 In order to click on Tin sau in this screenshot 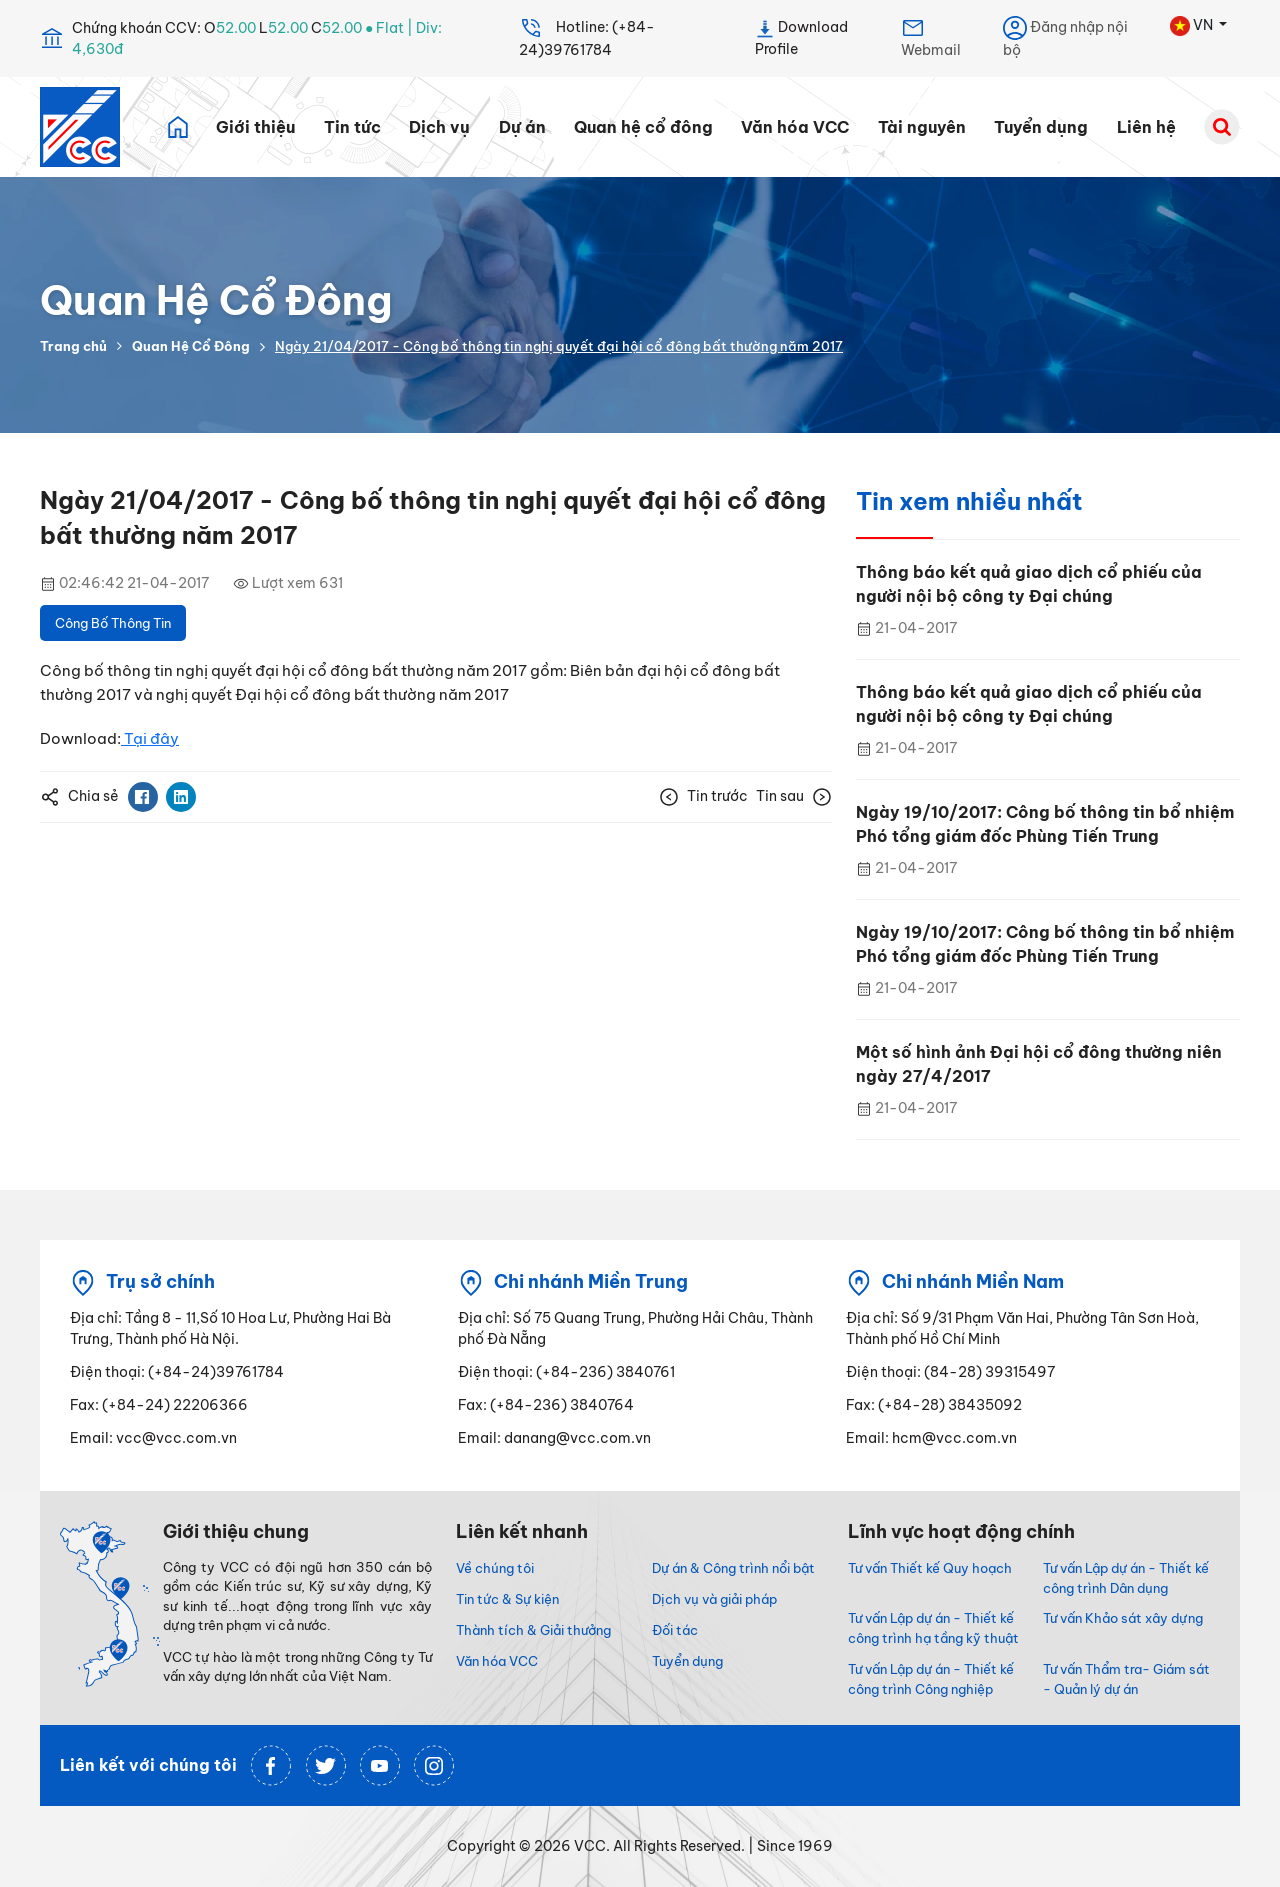, I will do `click(794, 797)`.